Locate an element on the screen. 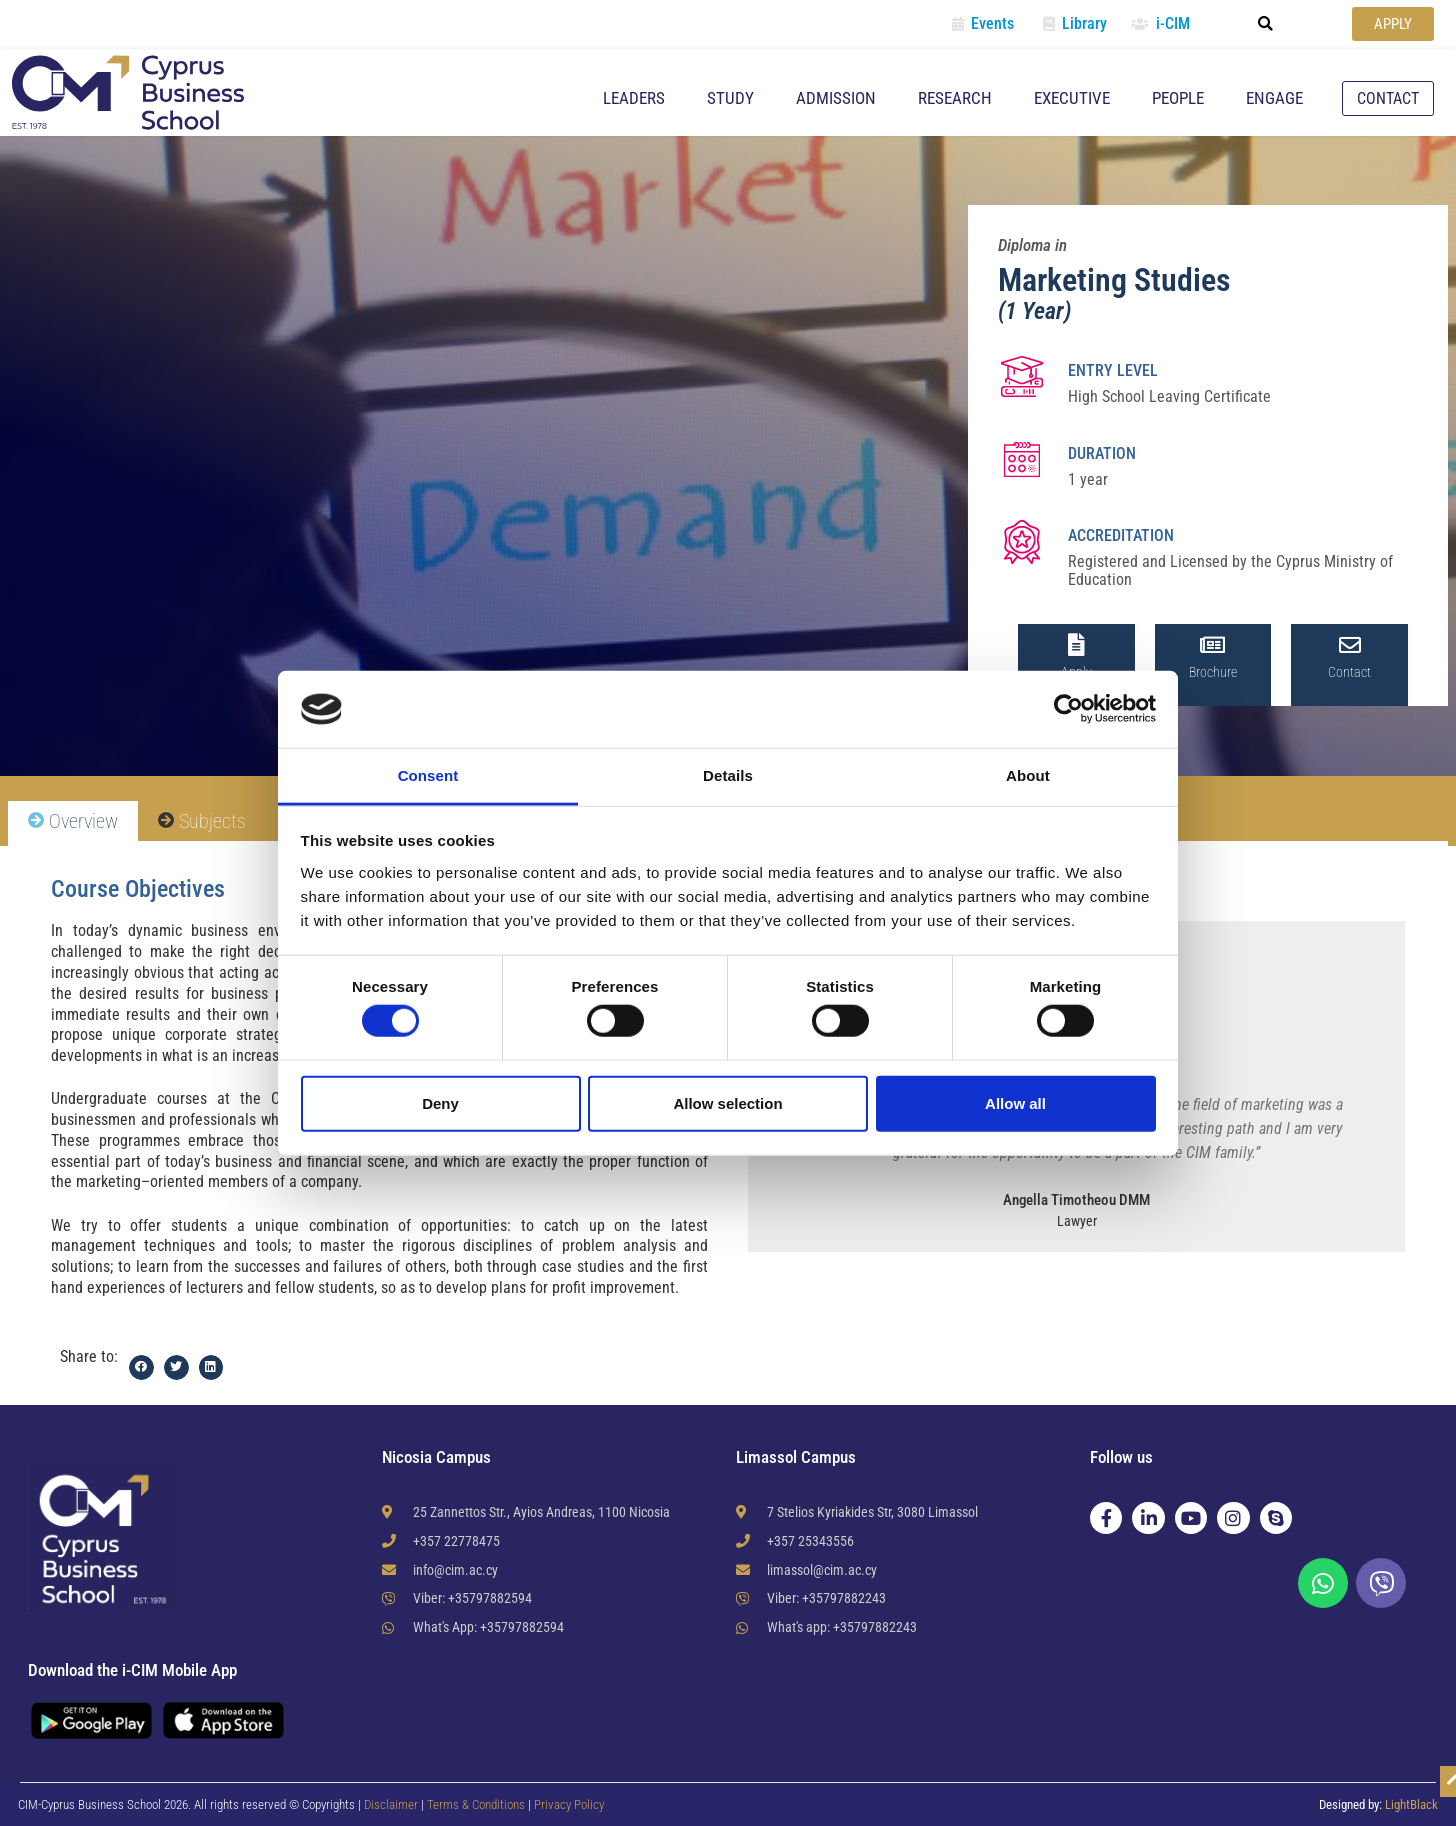 This screenshot has height=1826, width=1456. Engage is located at coordinates (1274, 98).